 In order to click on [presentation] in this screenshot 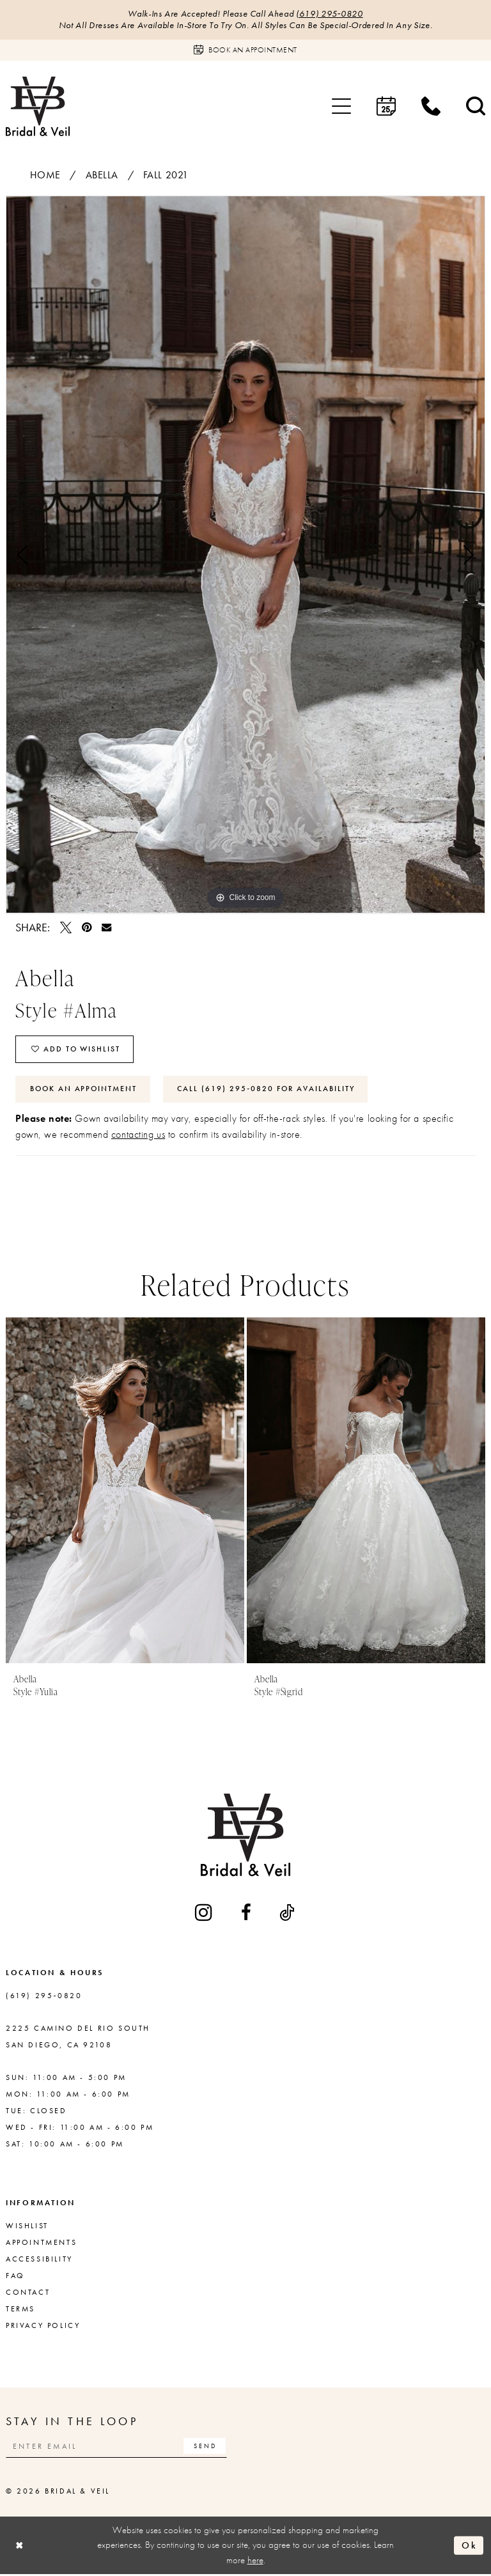, I will do `click(125, 1491)`.